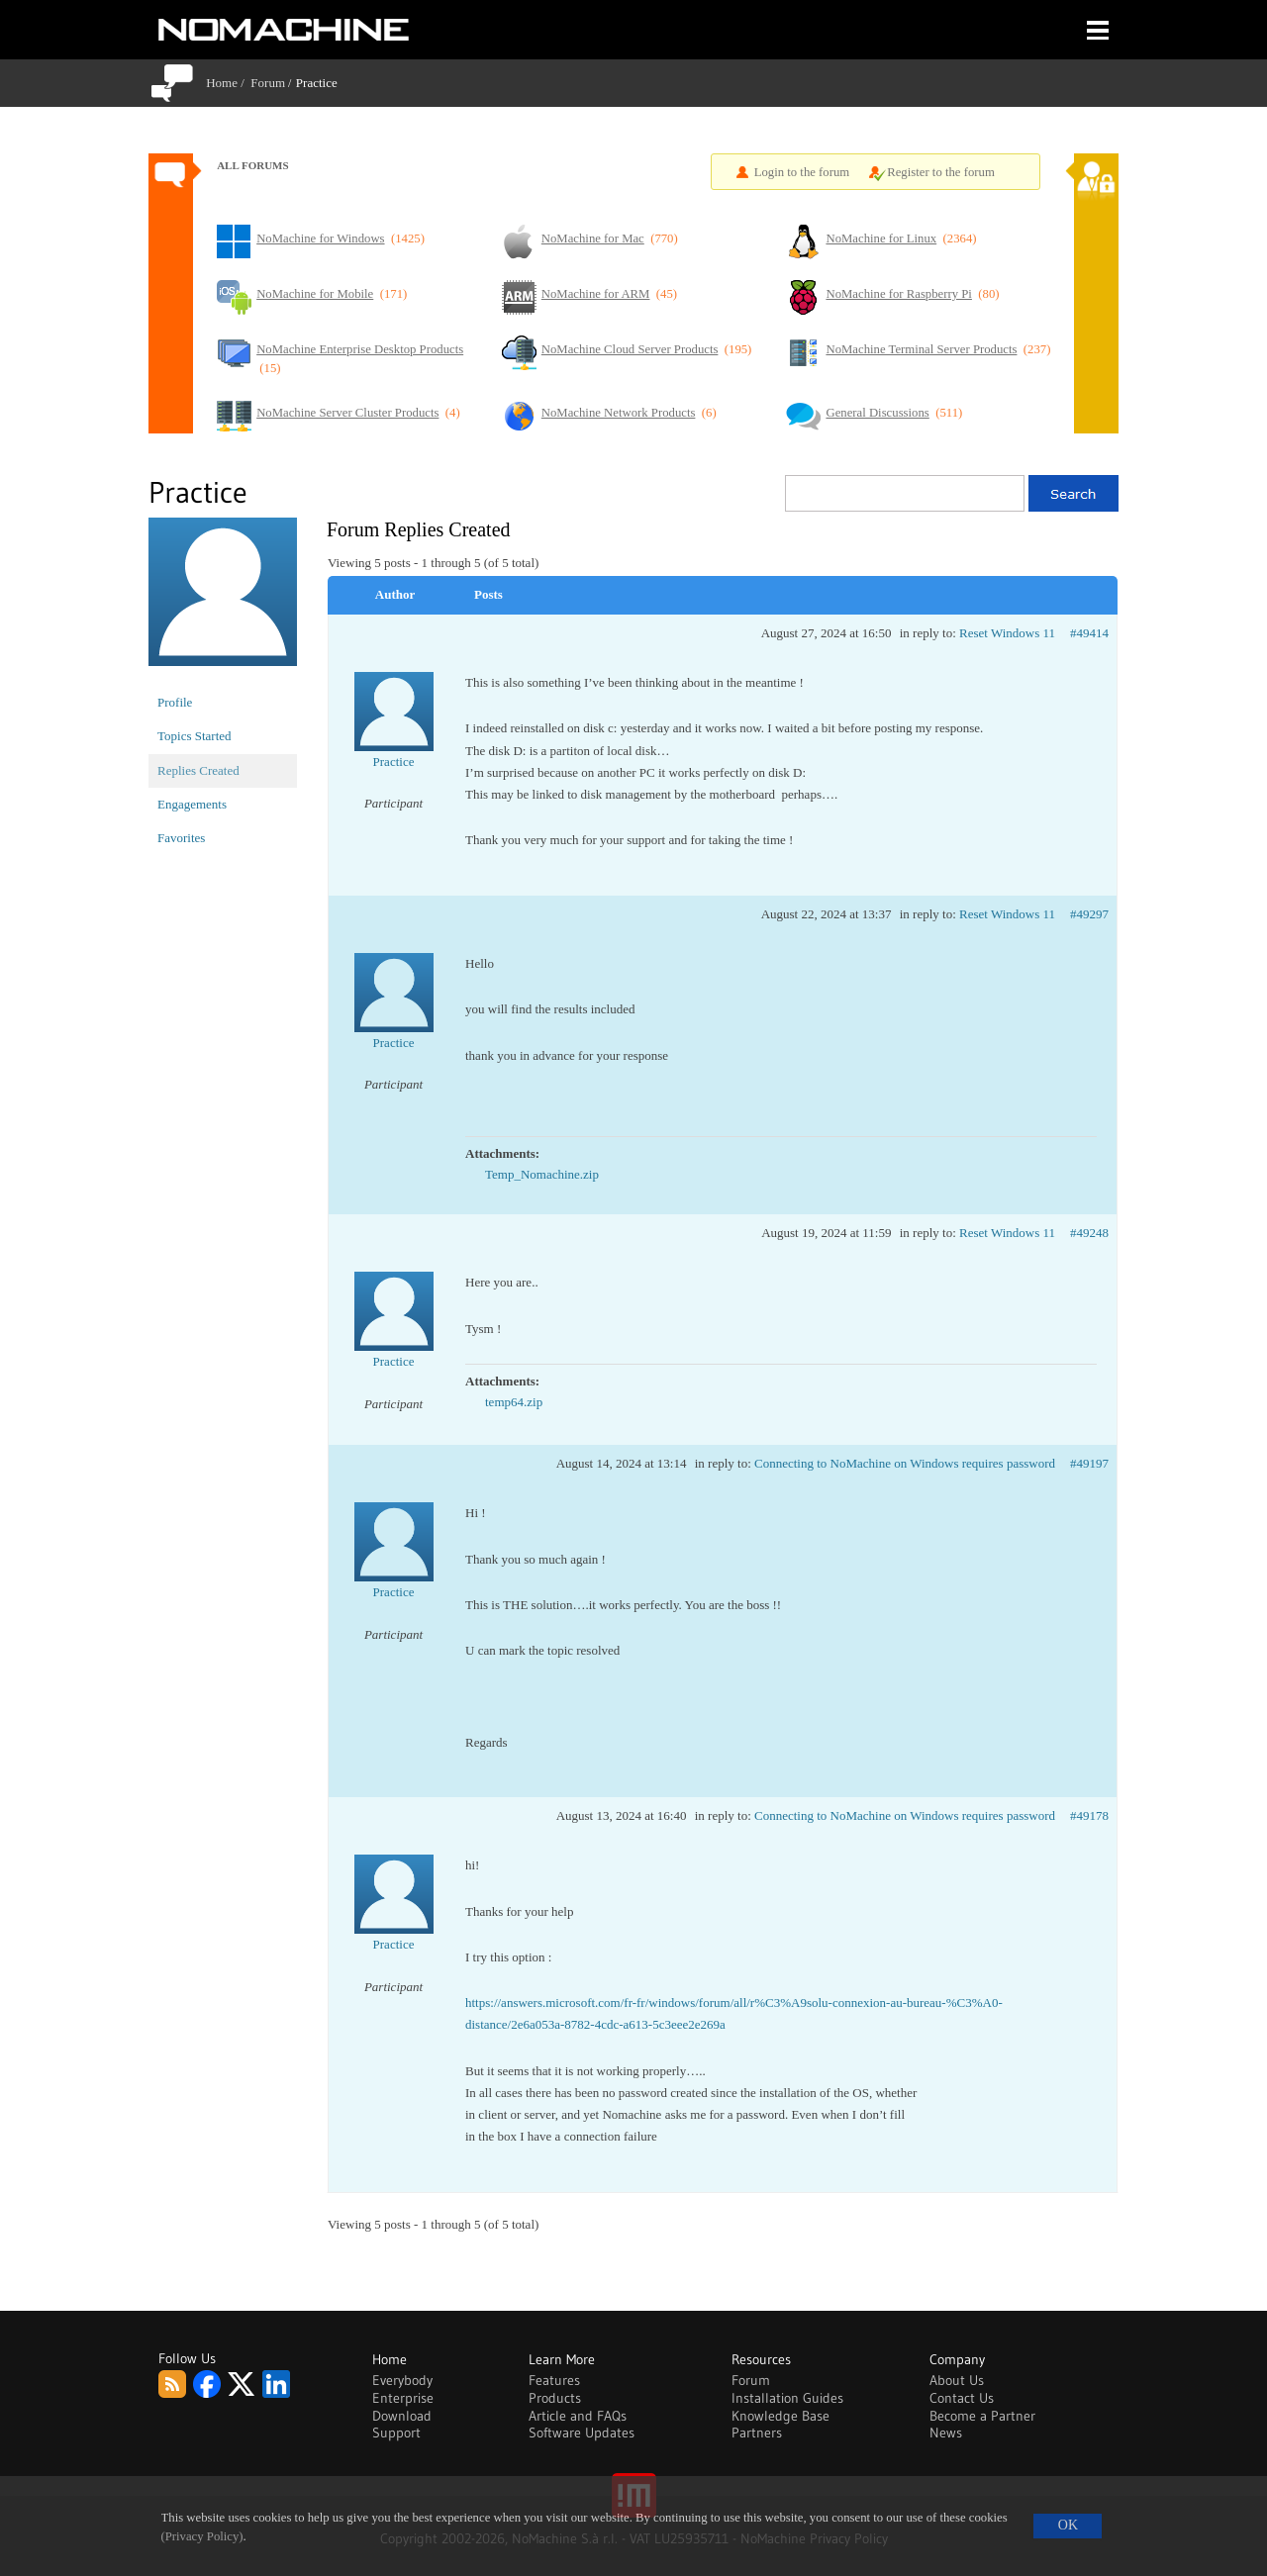 The height and width of the screenshot is (2576, 1267). Describe the element at coordinates (982, 2416) in the screenshot. I see `Become a Partner` at that location.